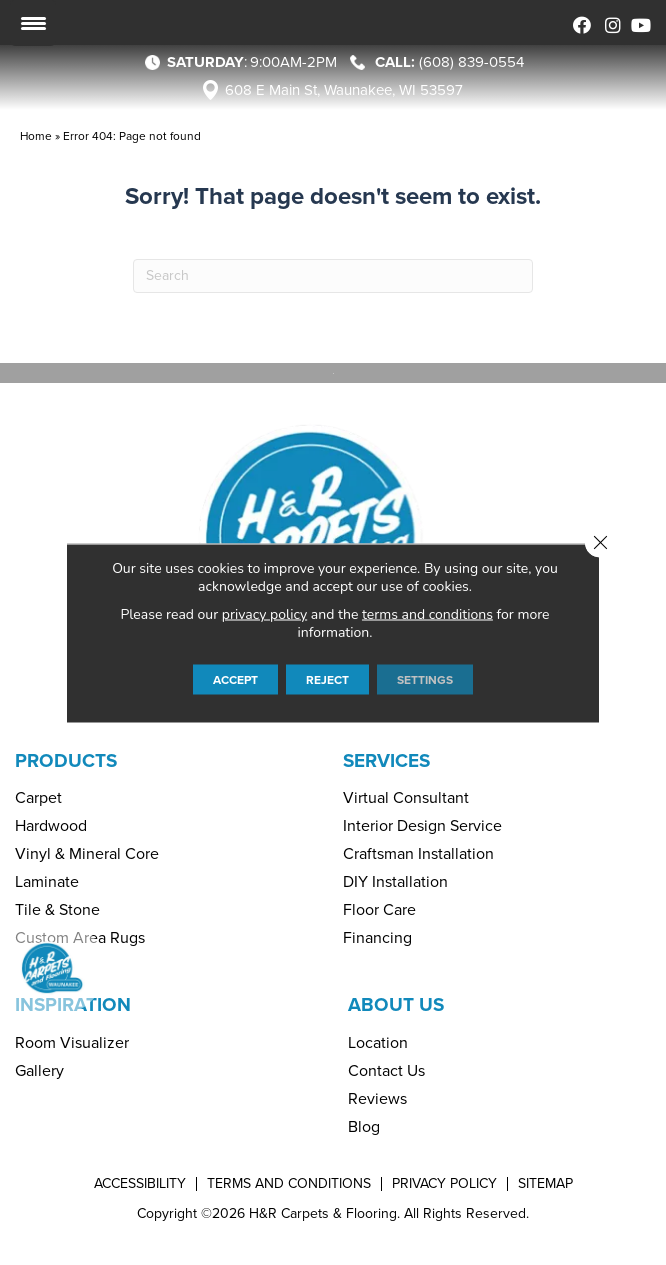 This screenshot has width=666, height=1265. What do you see at coordinates (33, 23) in the screenshot?
I see `[Menu Trigger]` at bounding box center [33, 23].